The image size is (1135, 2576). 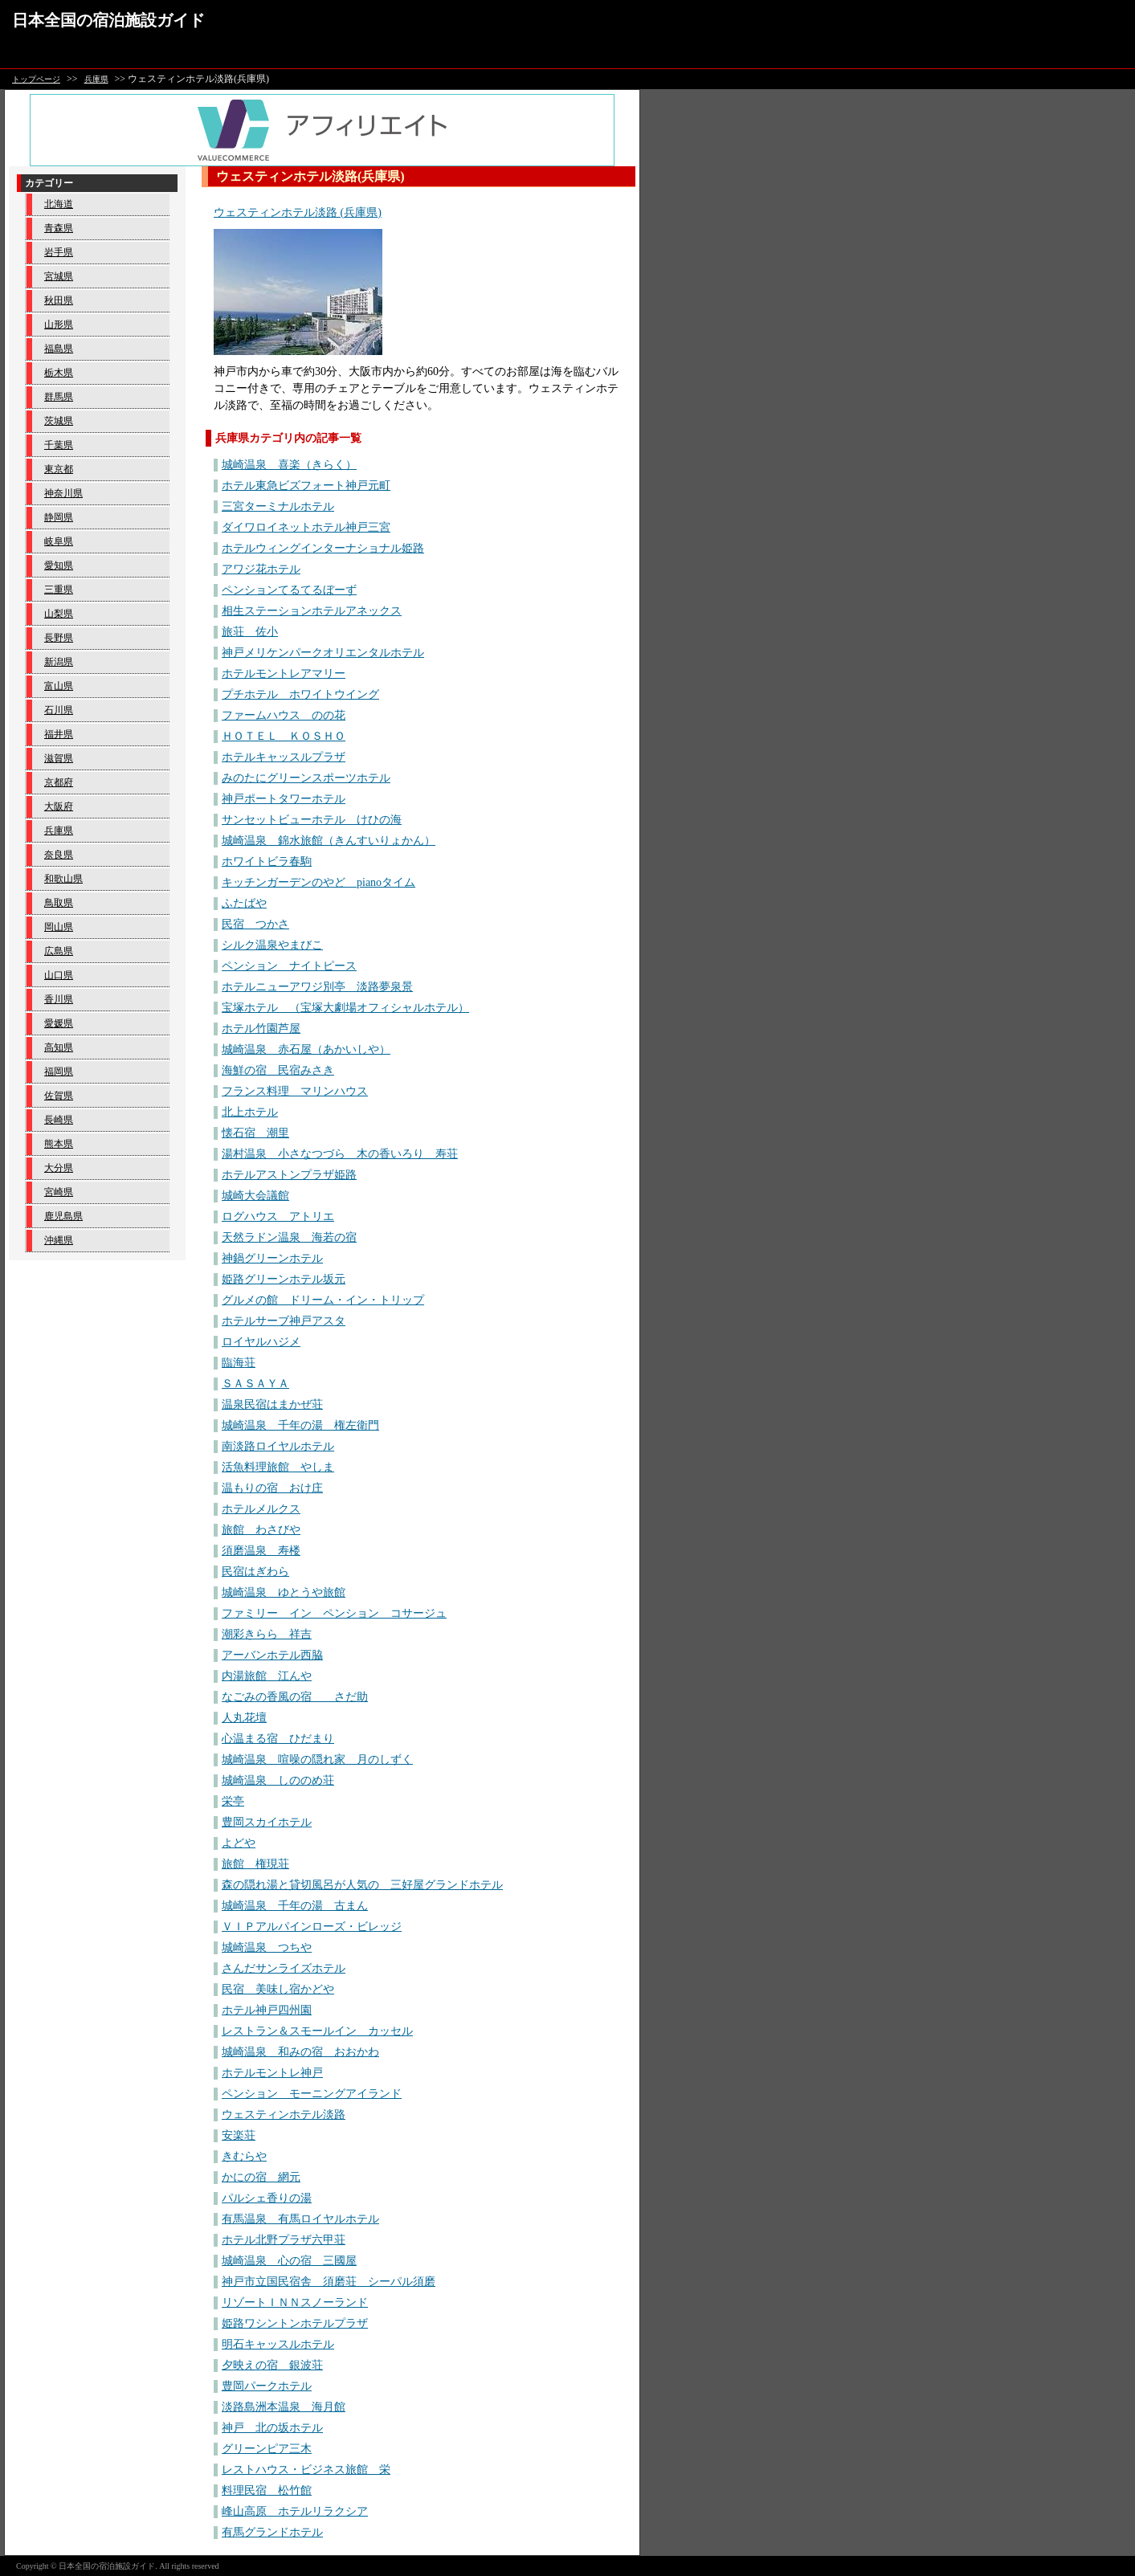 I want to click on 神戸メリケンパークオリエンタルホテル, so click(x=323, y=653).